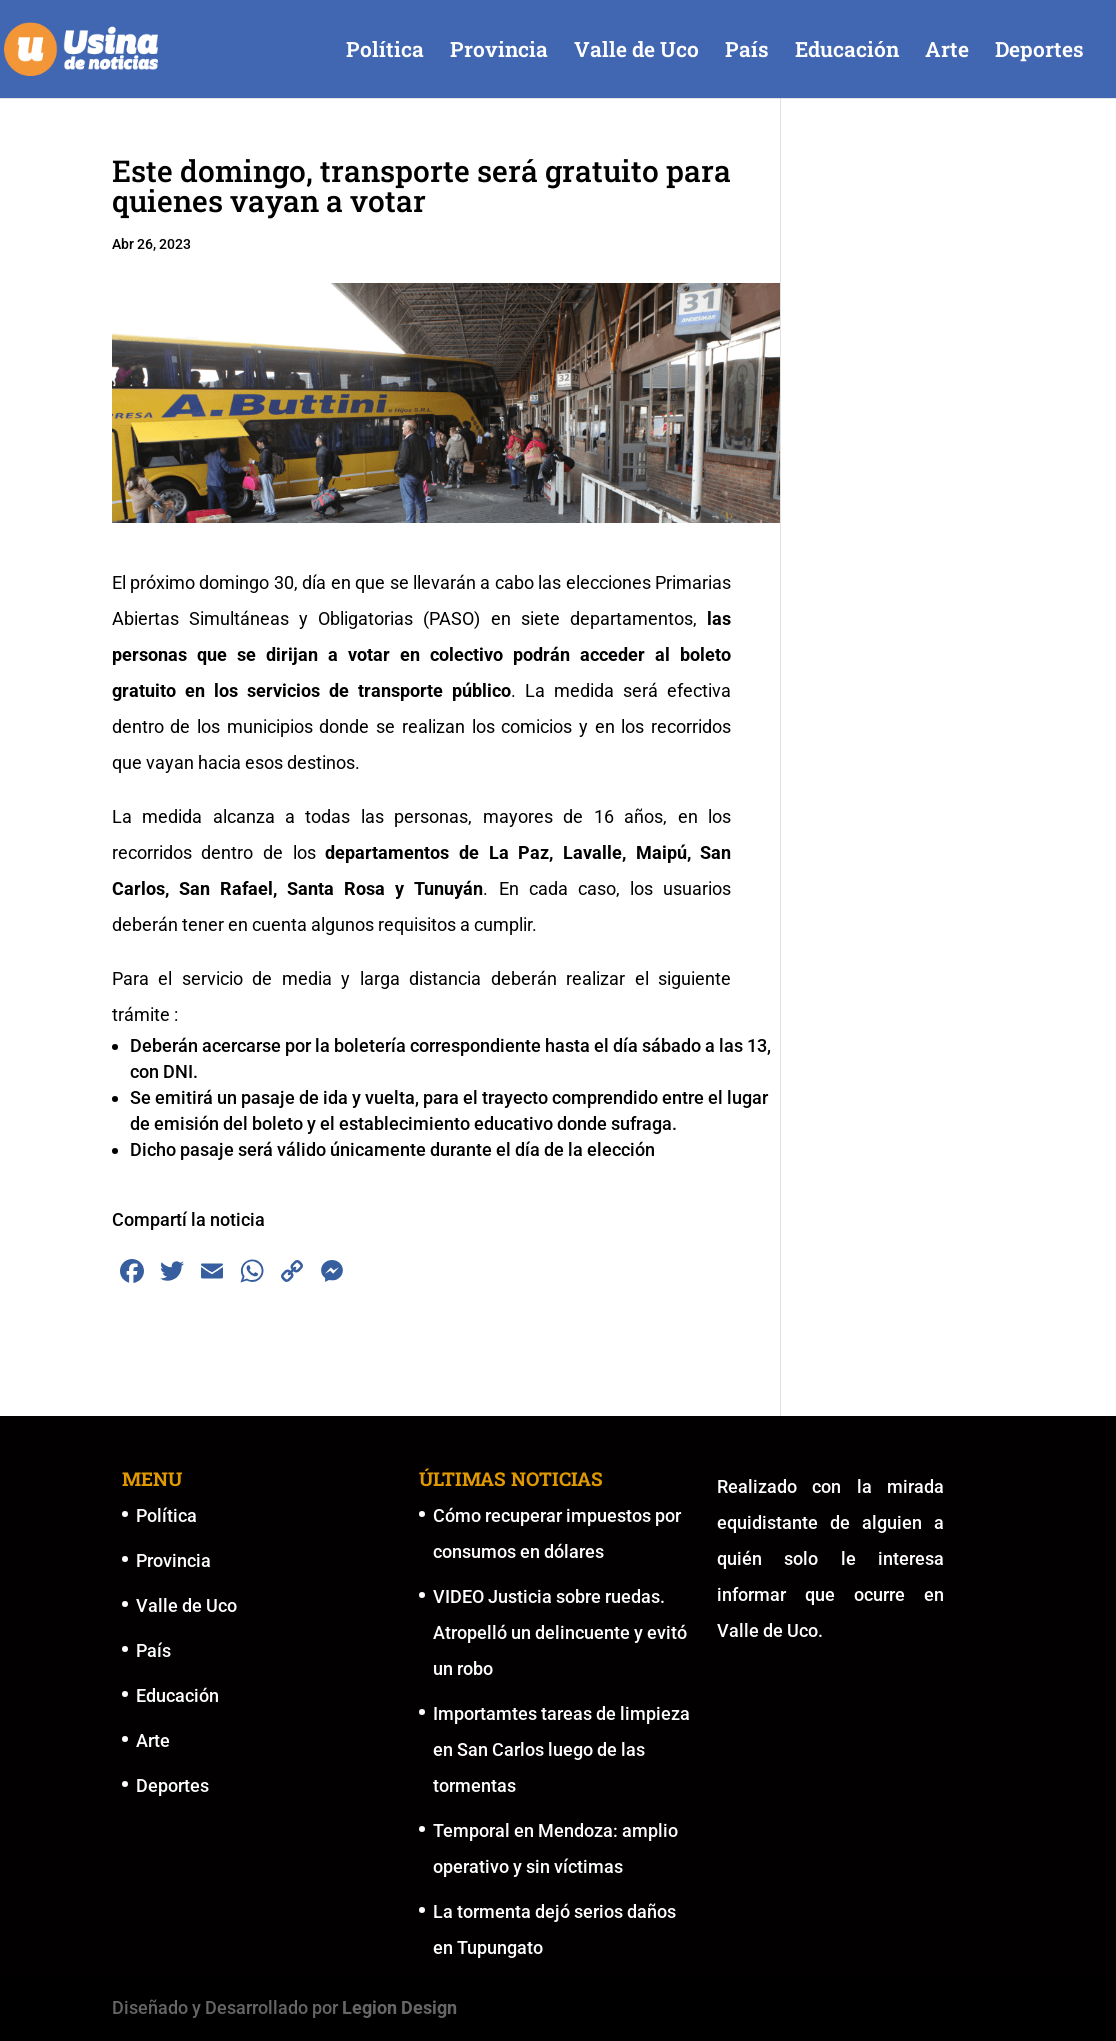 This screenshot has height=2041, width=1116. Describe the element at coordinates (636, 52) in the screenshot. I see `Valle de Uco` at that location.